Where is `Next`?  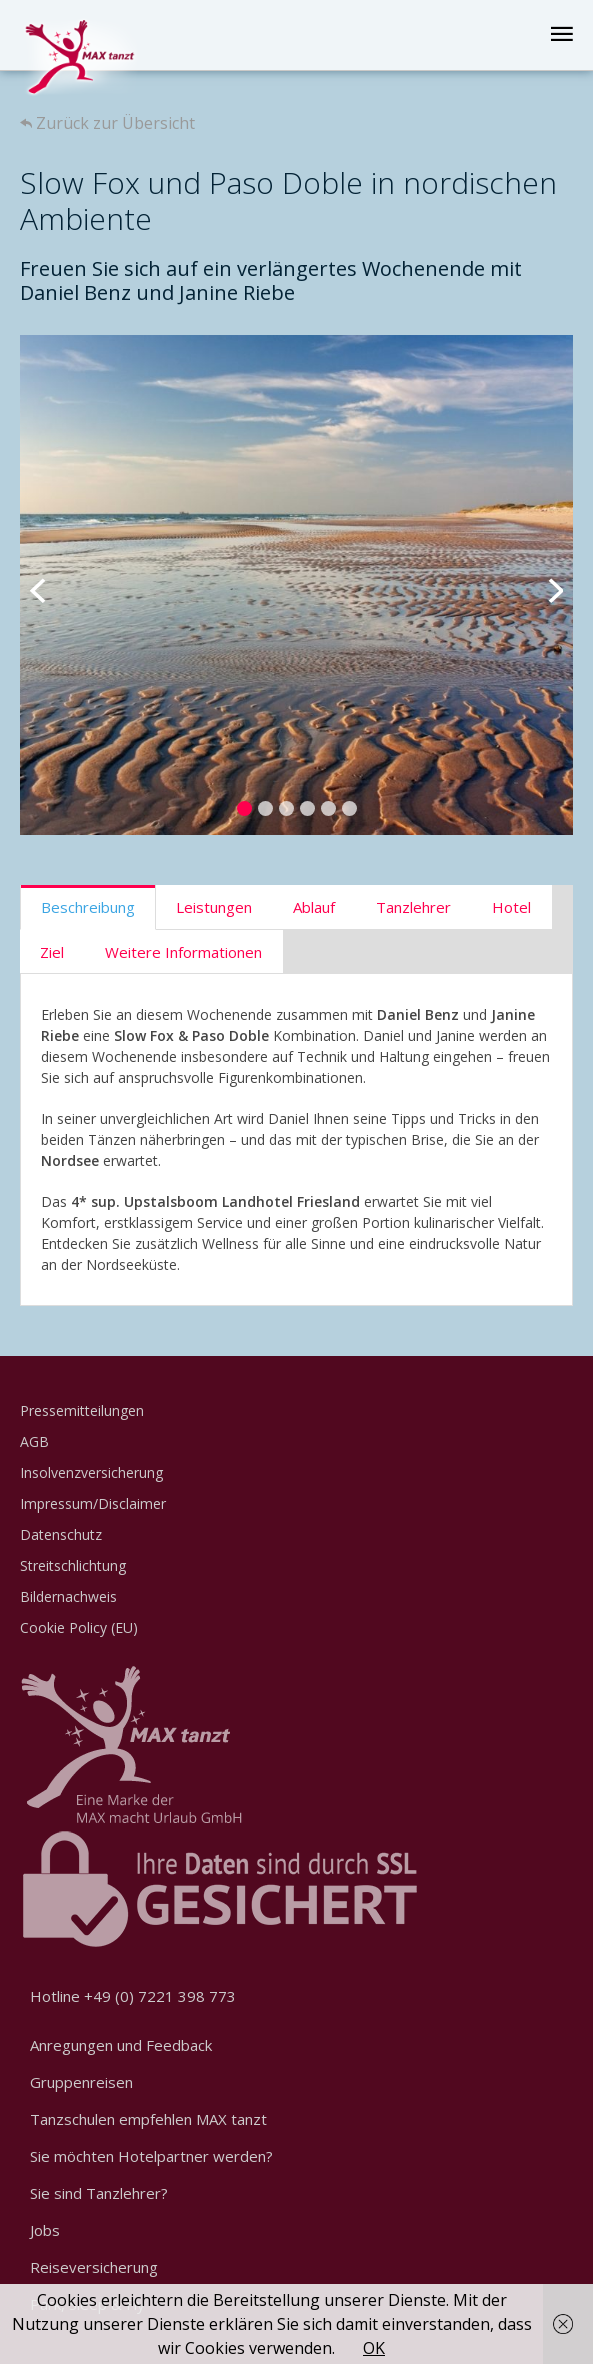
Next is located at coordinates (543, 585).